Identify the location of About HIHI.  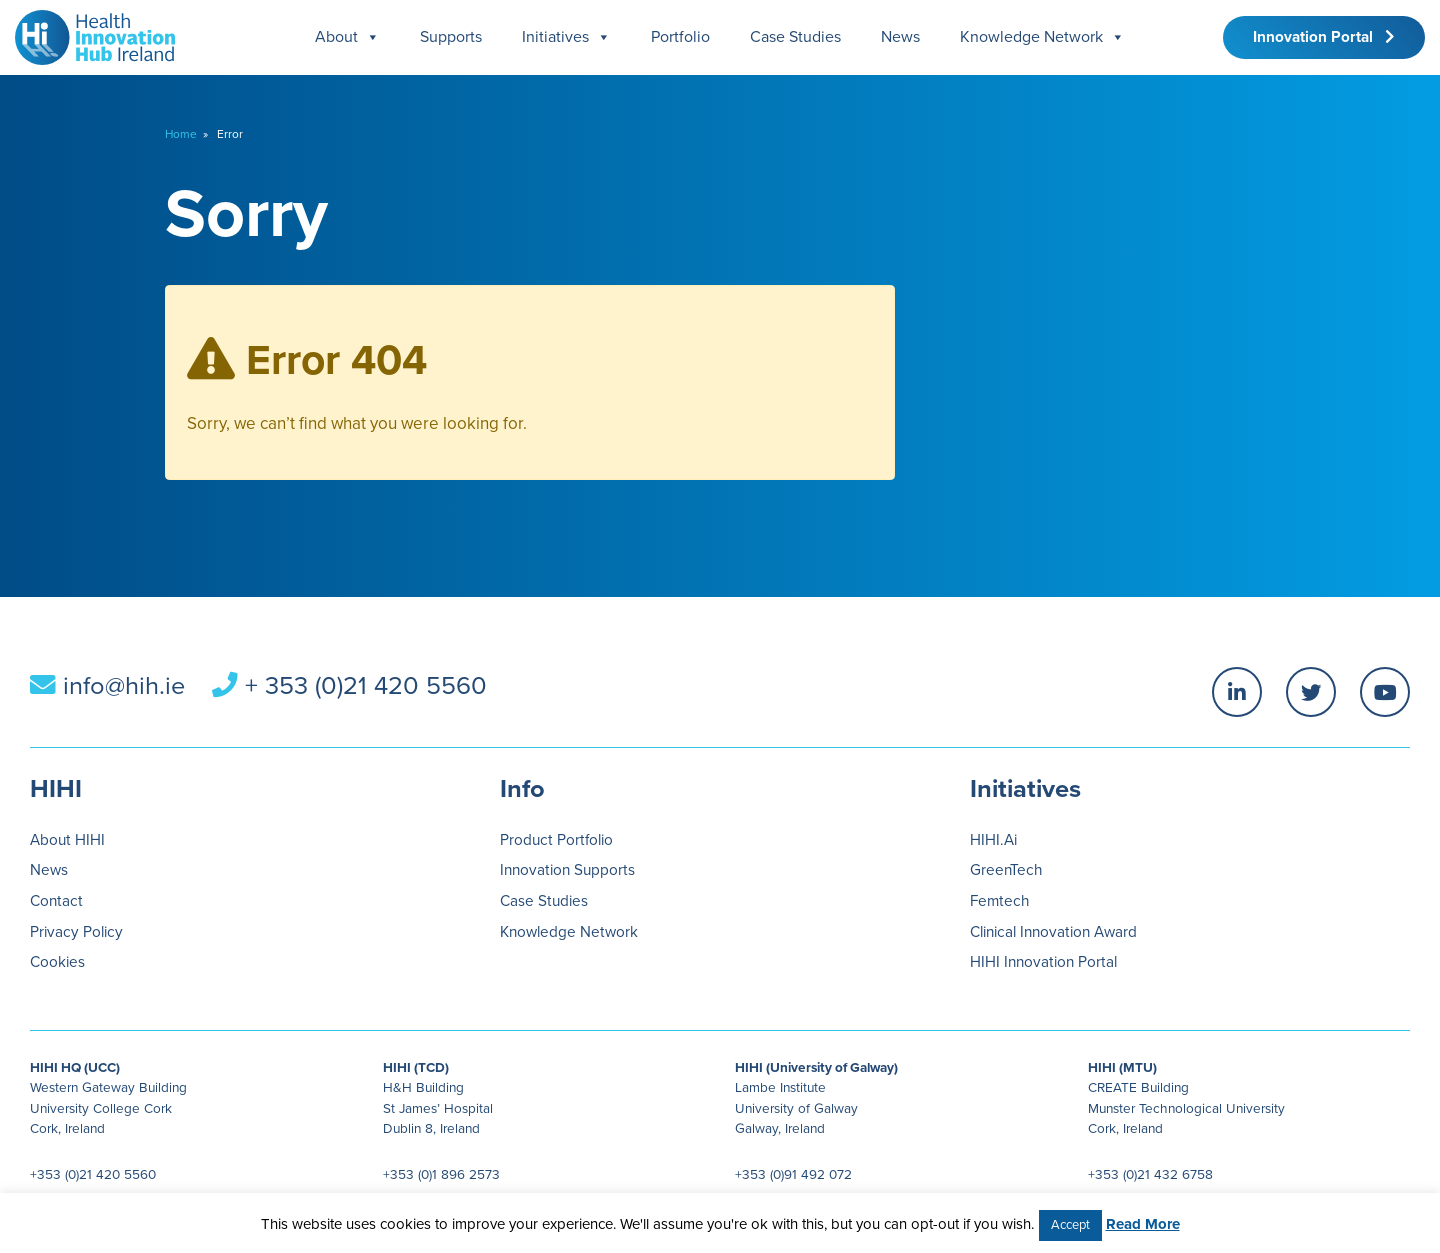
(67, 840).